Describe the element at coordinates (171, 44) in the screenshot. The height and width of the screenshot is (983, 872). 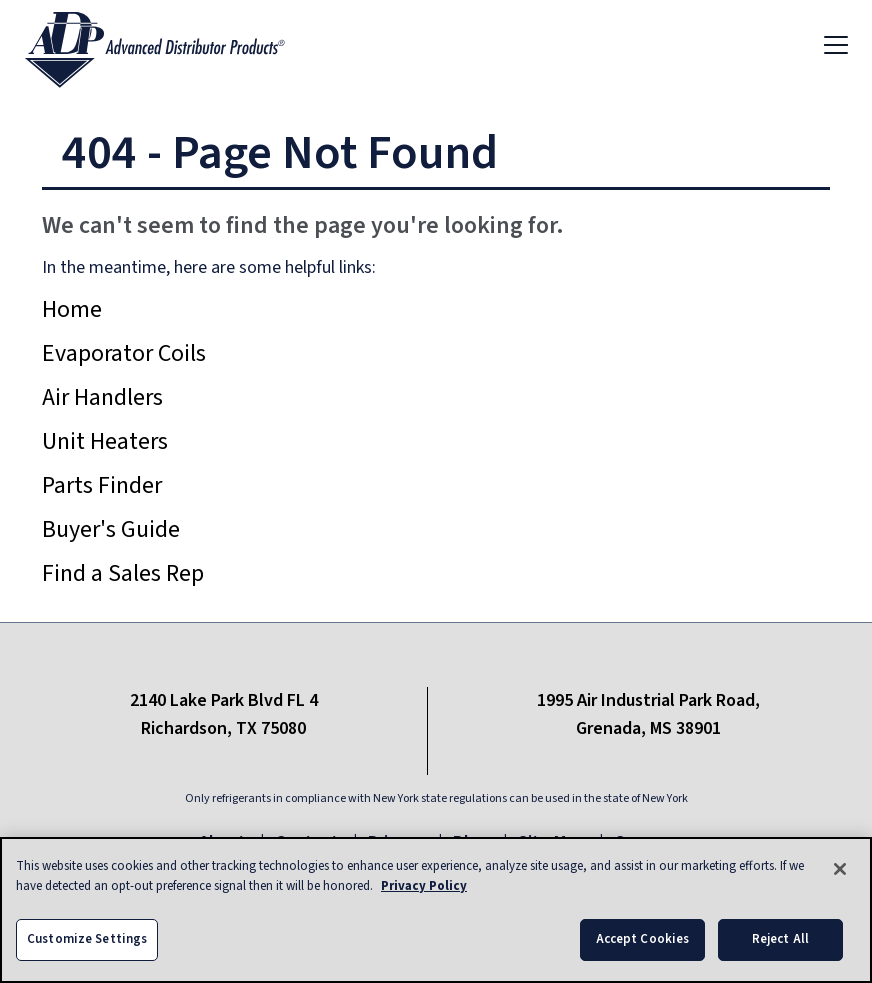
I see `[ADP logo]` at that location.